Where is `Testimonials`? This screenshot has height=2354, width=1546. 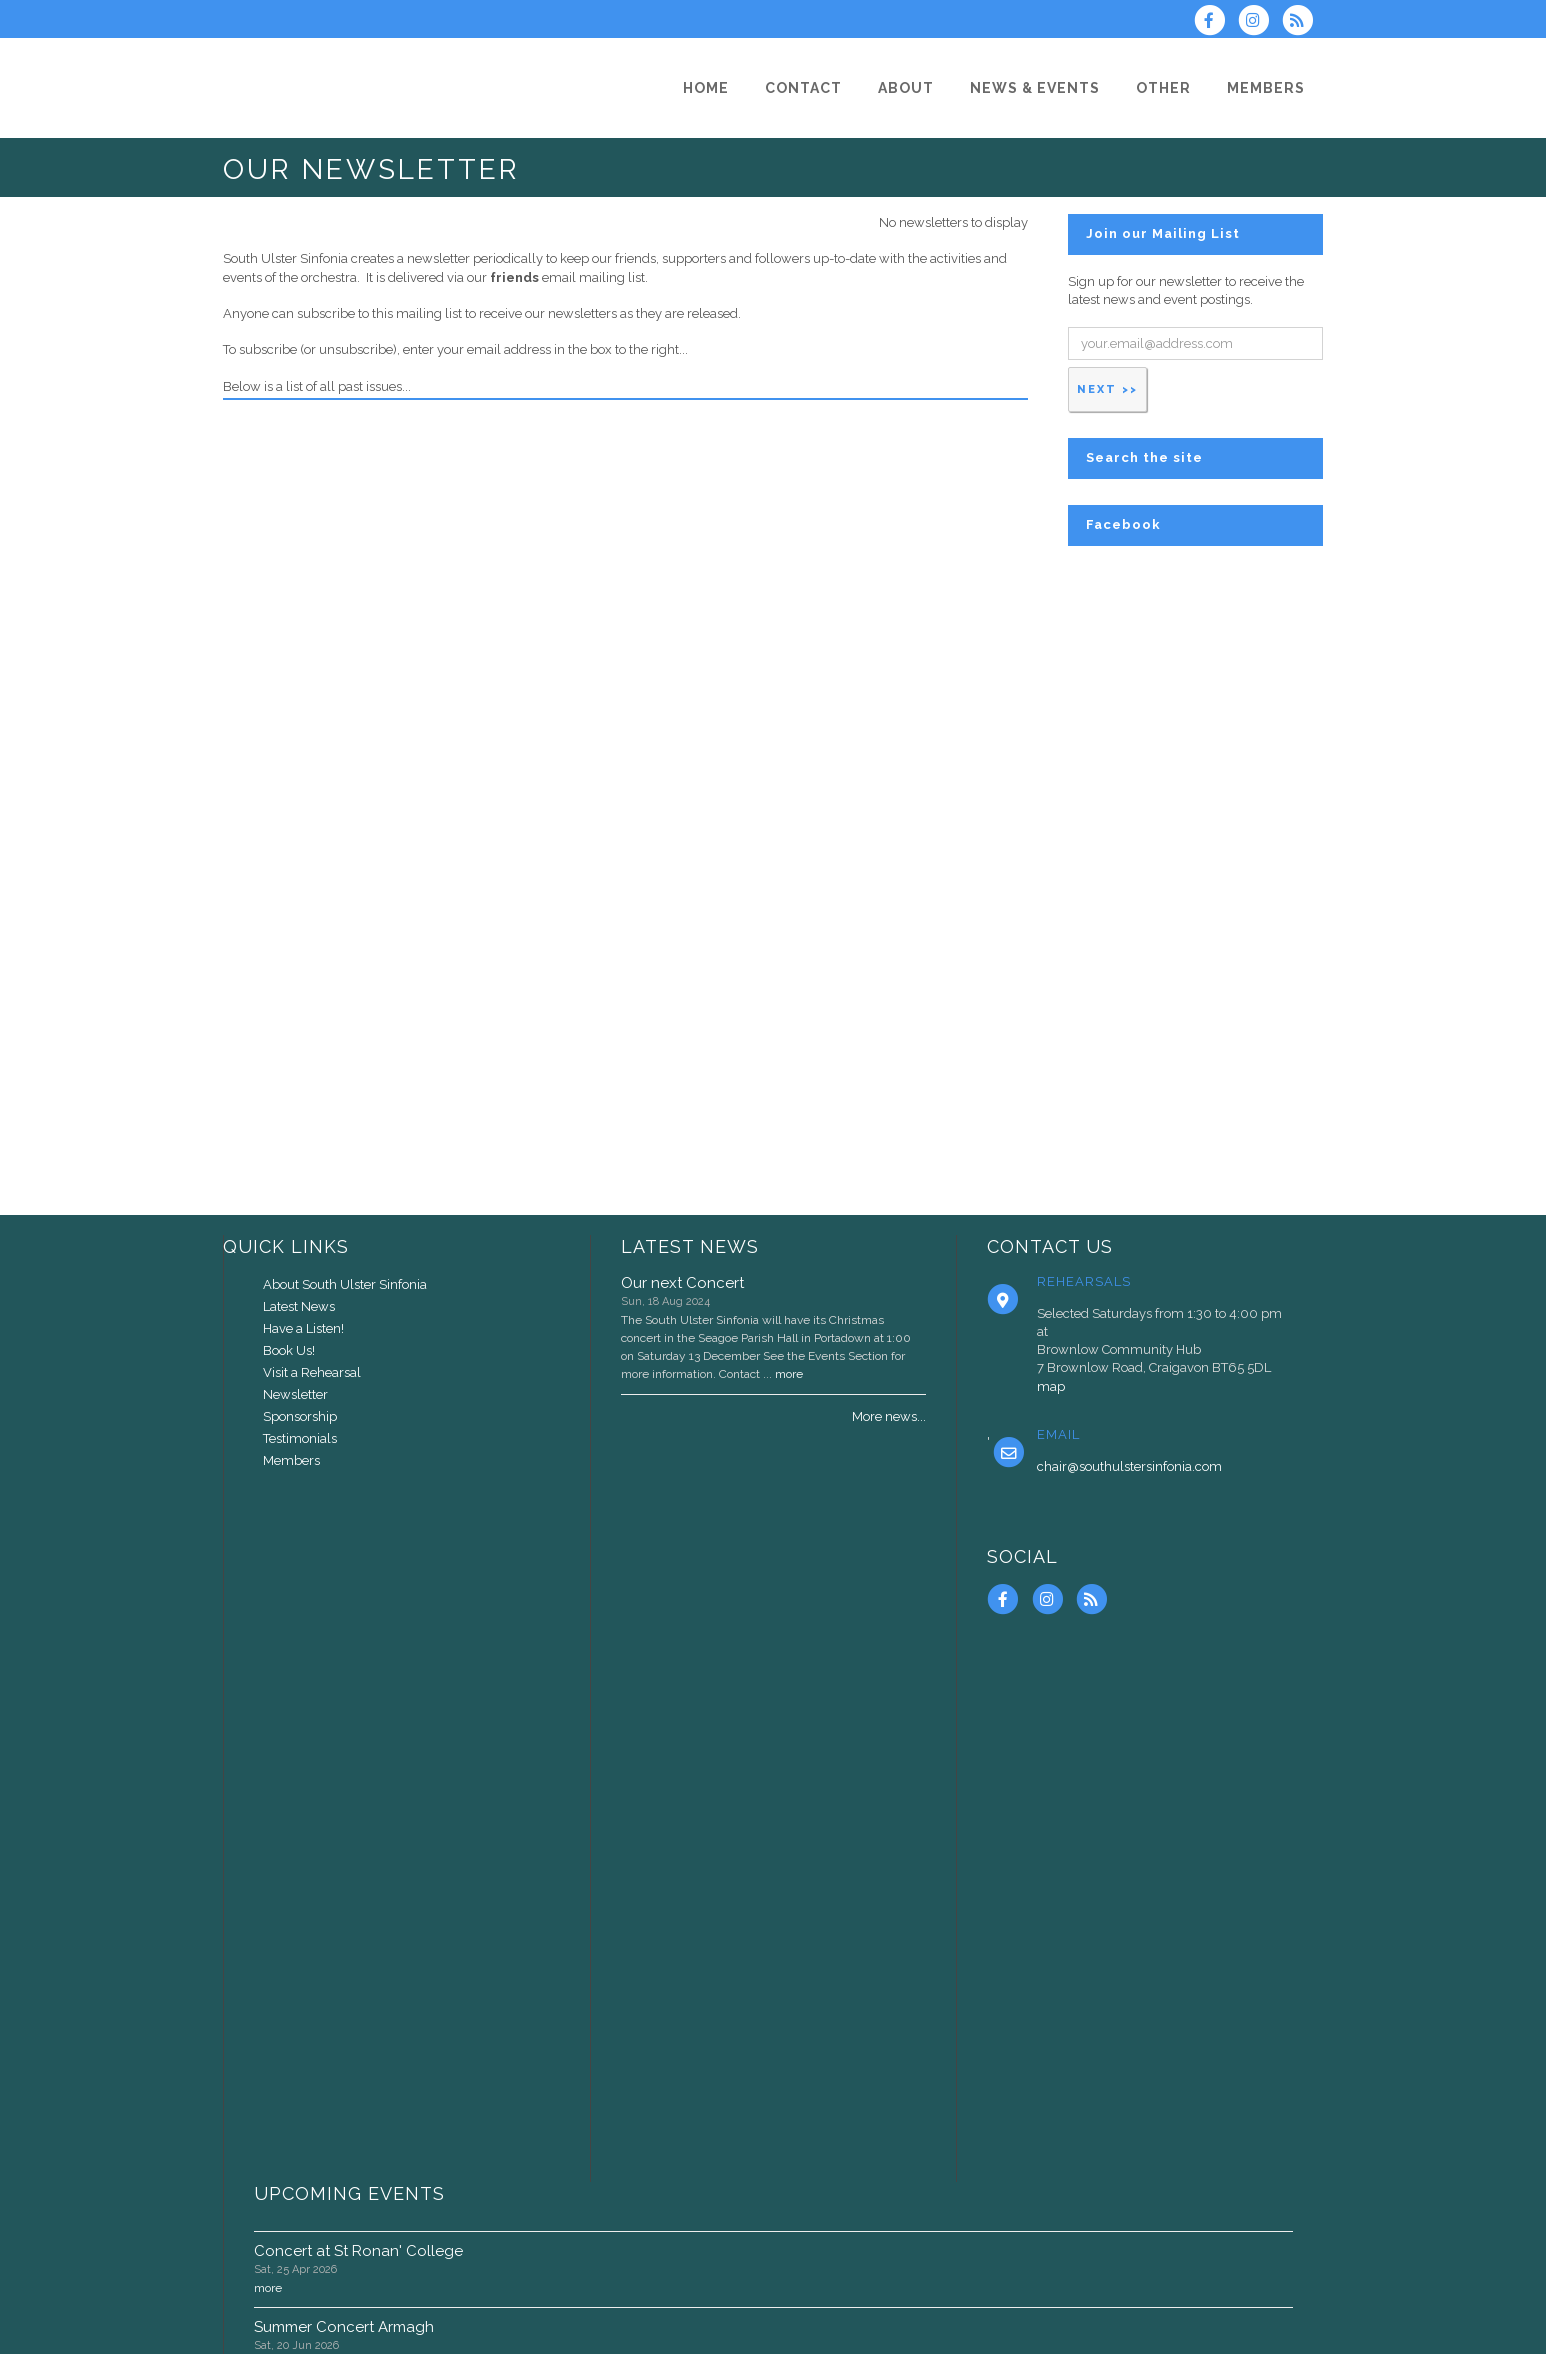 Testimonials is located at coordinates (300, 1438).